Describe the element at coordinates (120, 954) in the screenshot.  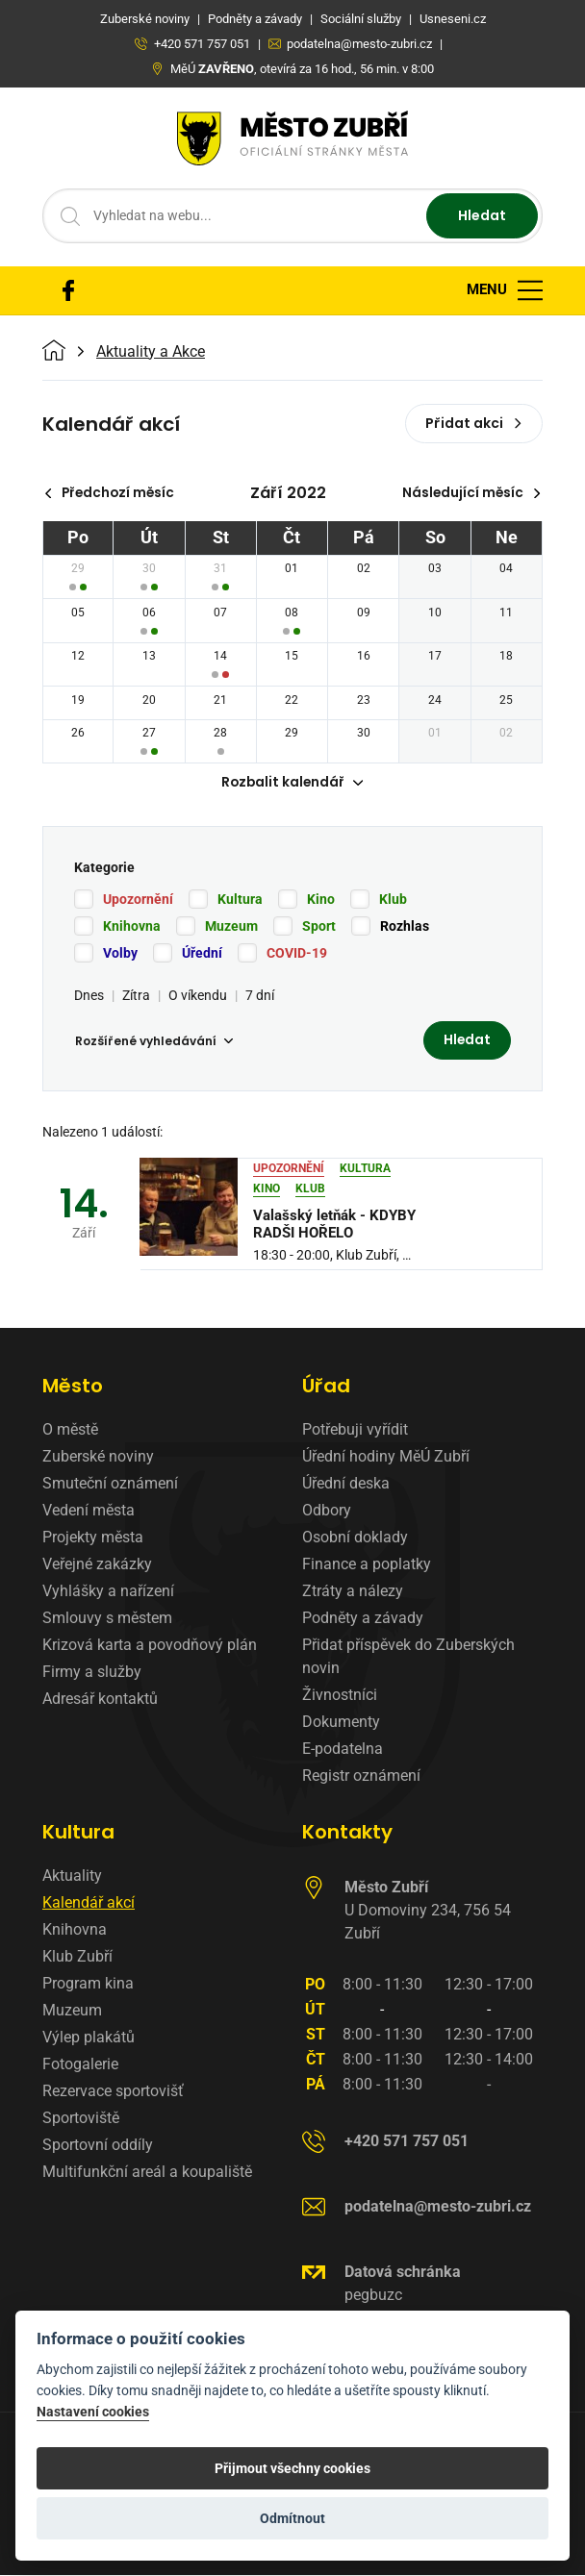
I see `Volby` at that location.